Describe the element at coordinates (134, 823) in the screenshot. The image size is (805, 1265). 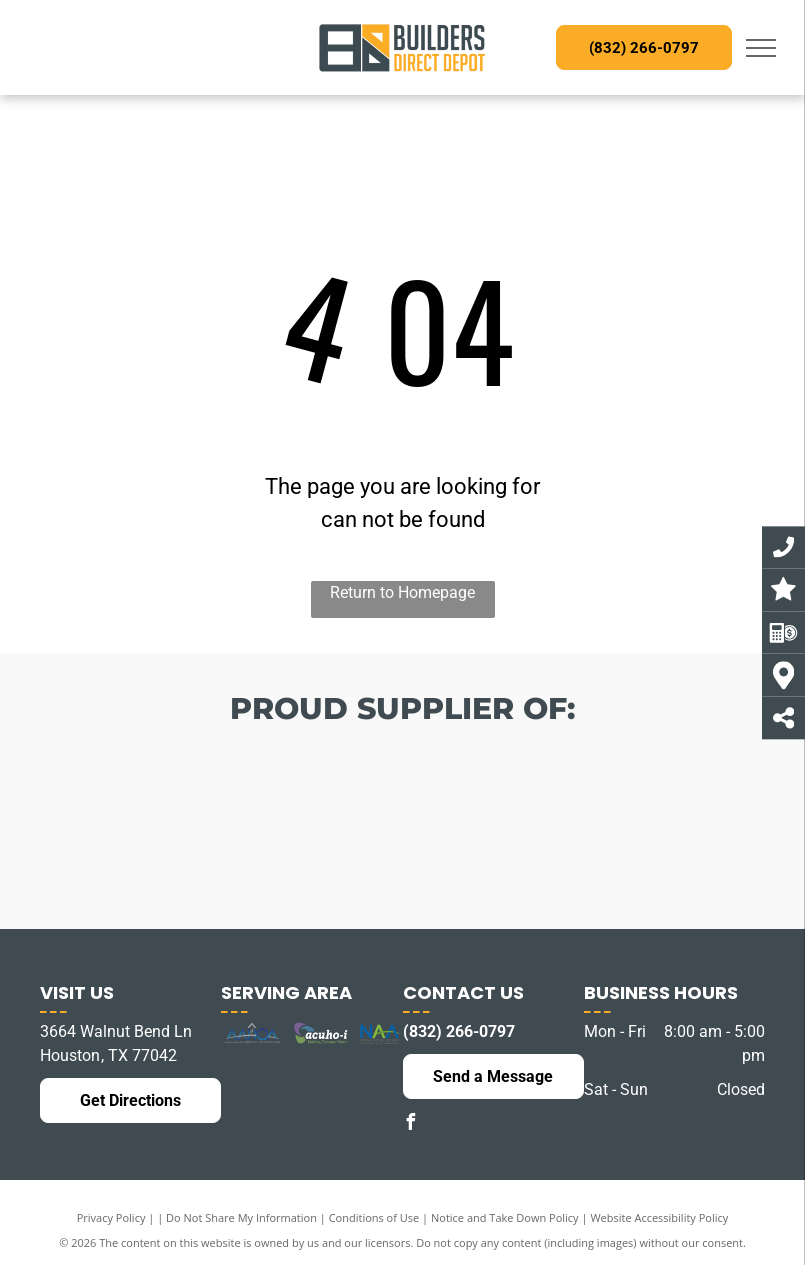
I see `[The logo for america 's best franchising incorporated]` at that location.